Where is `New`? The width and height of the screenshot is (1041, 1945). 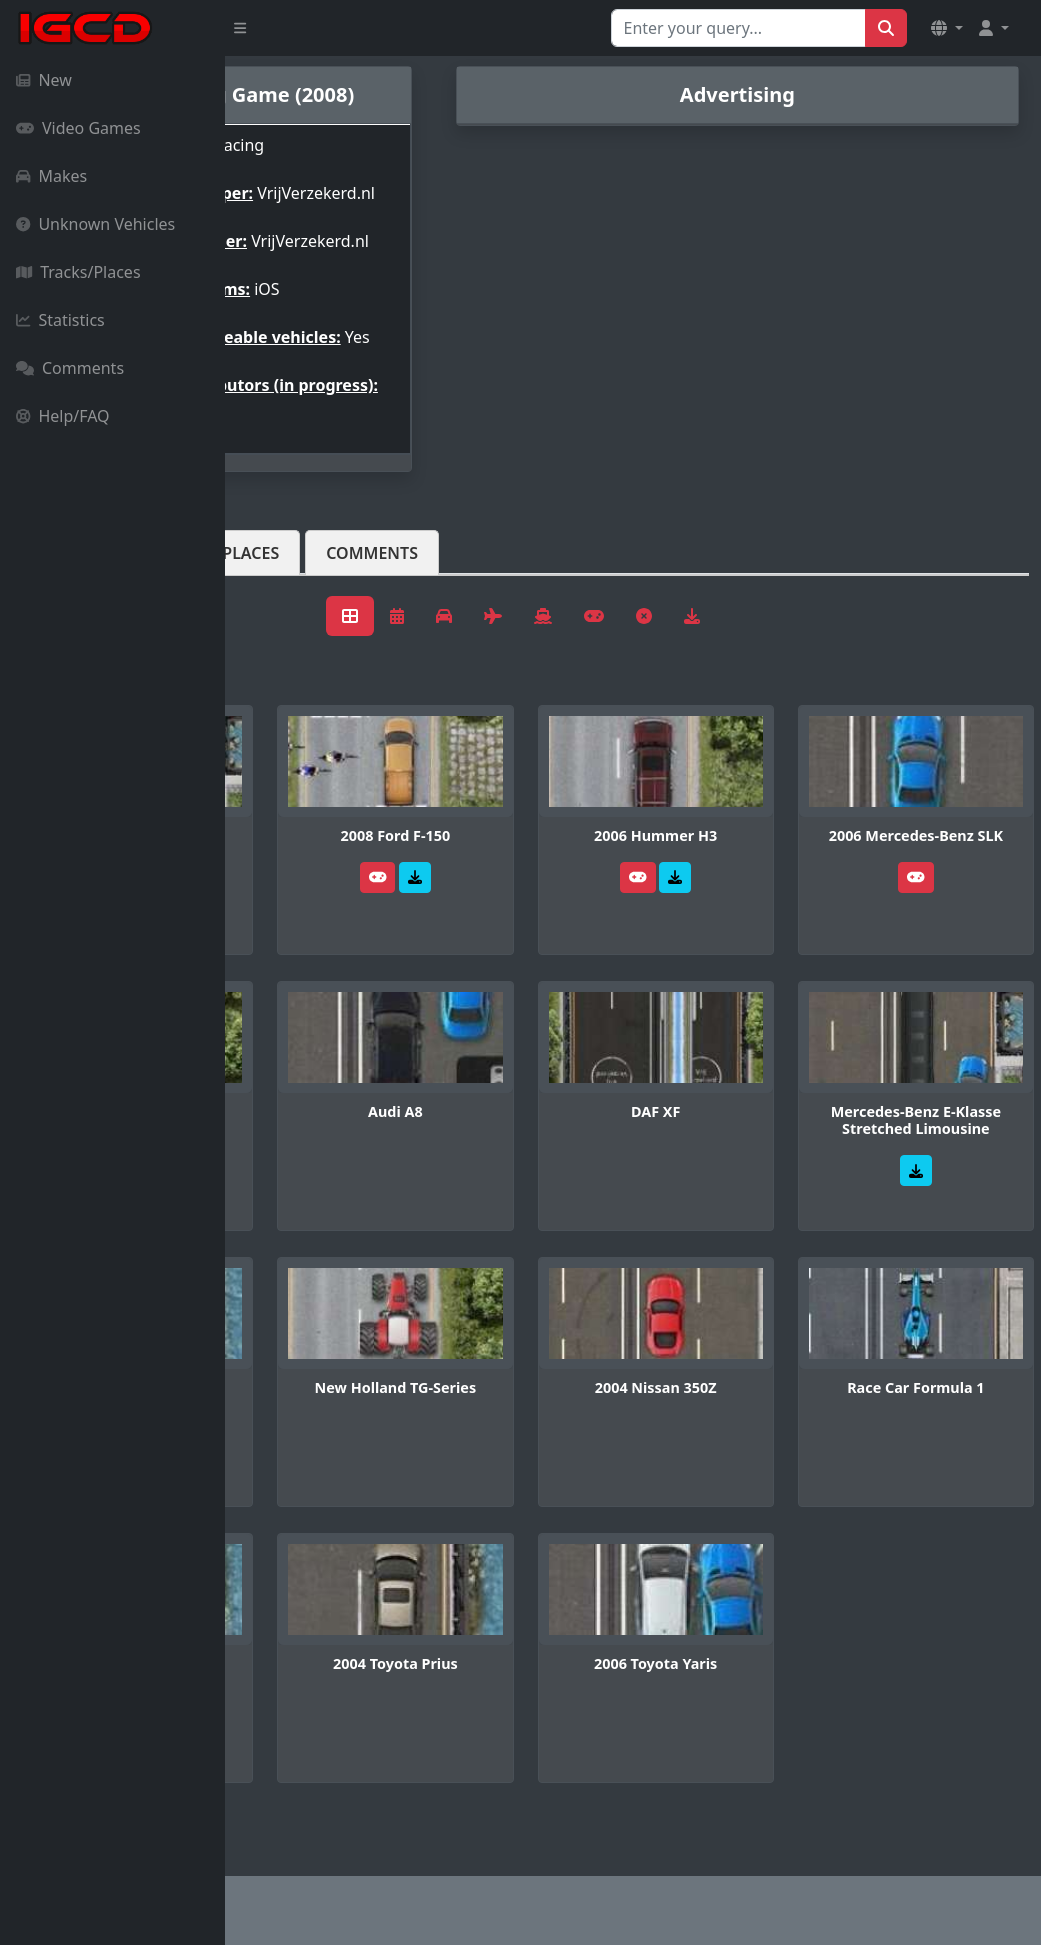
New is located at coordinates (44, 80).